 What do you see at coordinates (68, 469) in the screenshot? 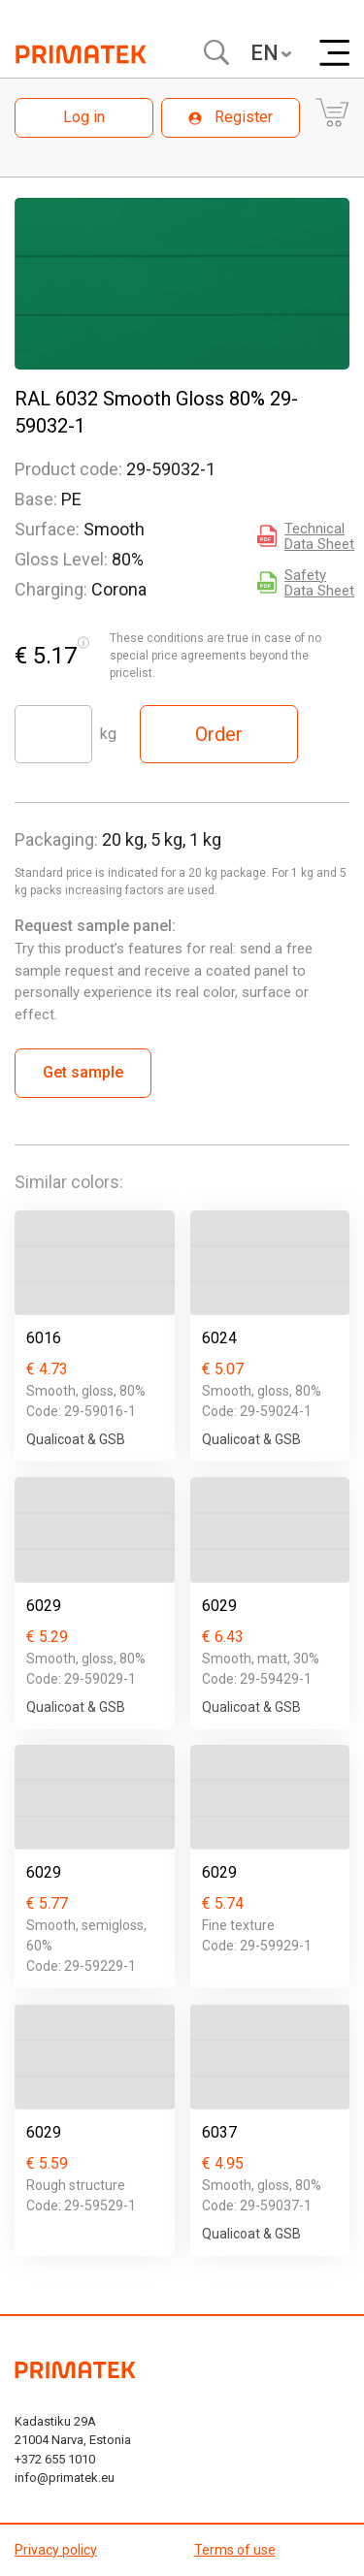
I see `Product code:` at bounding box center [68, 469].